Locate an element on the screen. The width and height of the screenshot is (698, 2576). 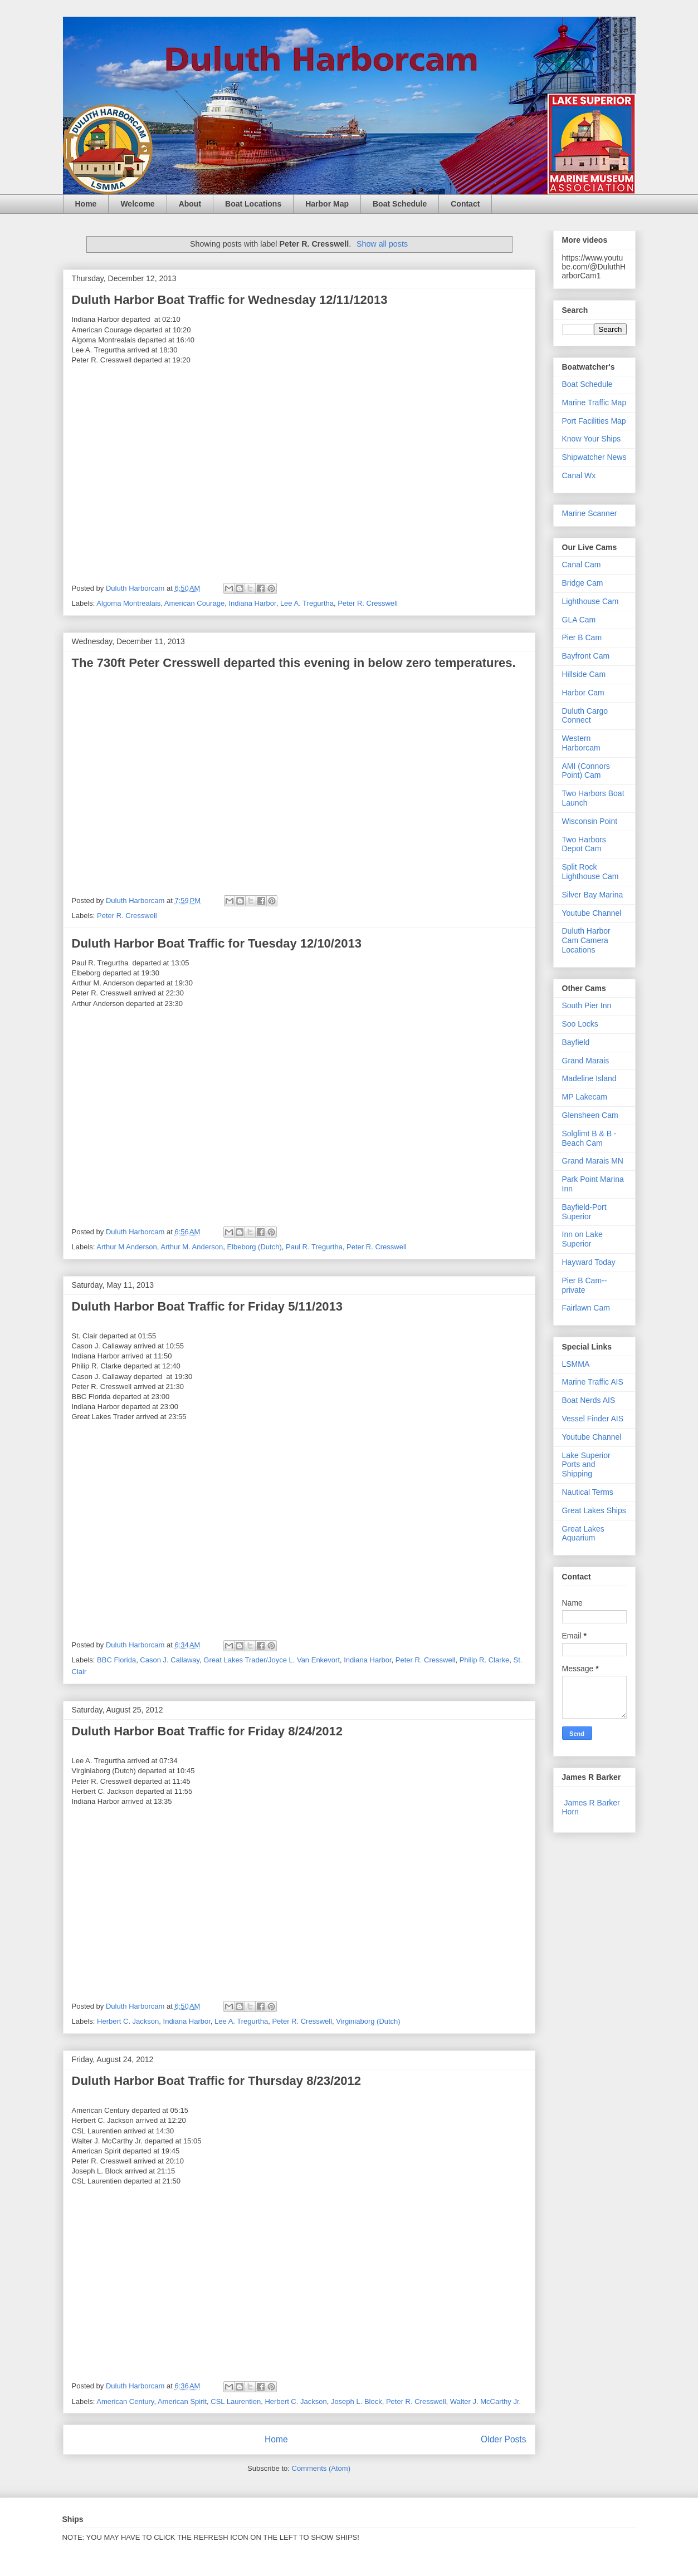
Bridge Cam is located at coordinates (582, 582).